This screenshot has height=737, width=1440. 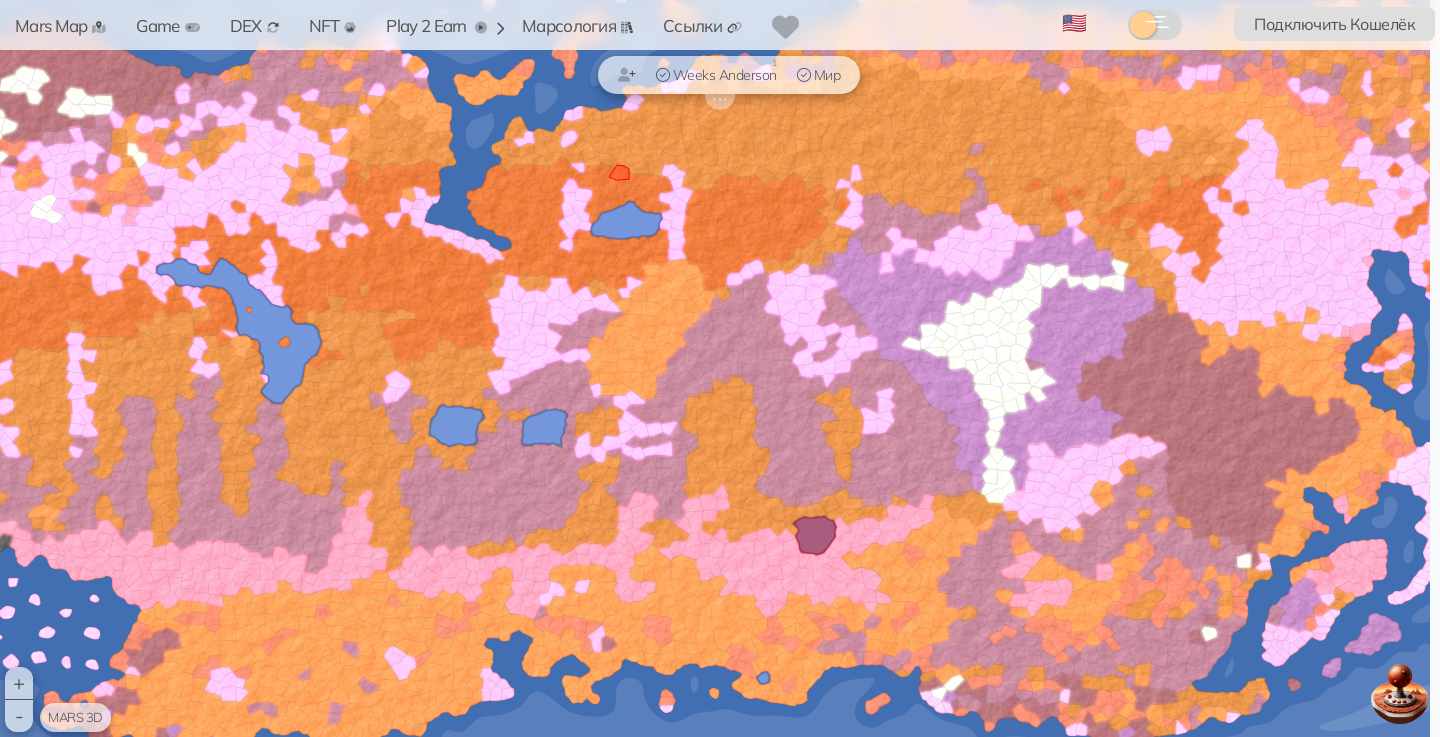 What do you see at coordinates (702, 25) in the screenshot?
I see `Ссылки` at bounding box center [702, 25].